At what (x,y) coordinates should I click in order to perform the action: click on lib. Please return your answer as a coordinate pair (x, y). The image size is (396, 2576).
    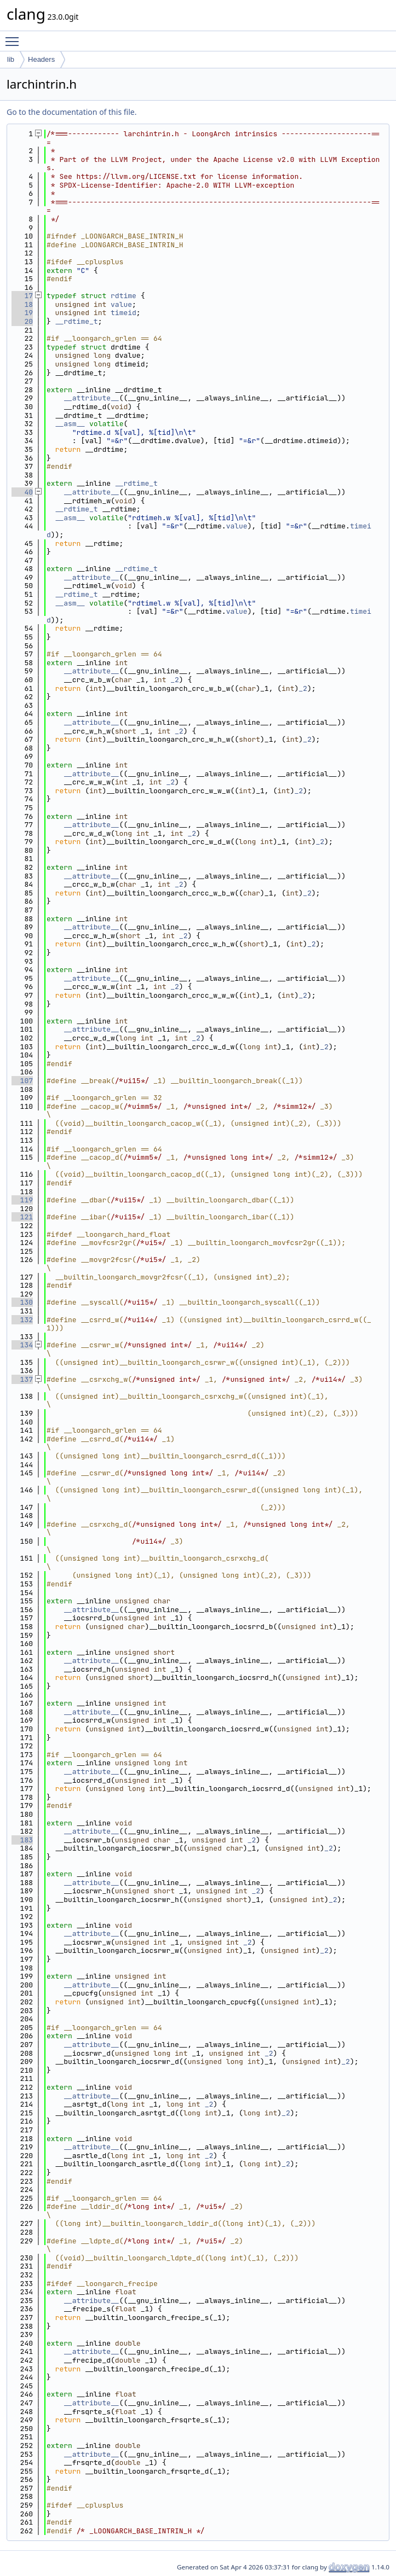
    Looking at the image, I should click on (10, 59).